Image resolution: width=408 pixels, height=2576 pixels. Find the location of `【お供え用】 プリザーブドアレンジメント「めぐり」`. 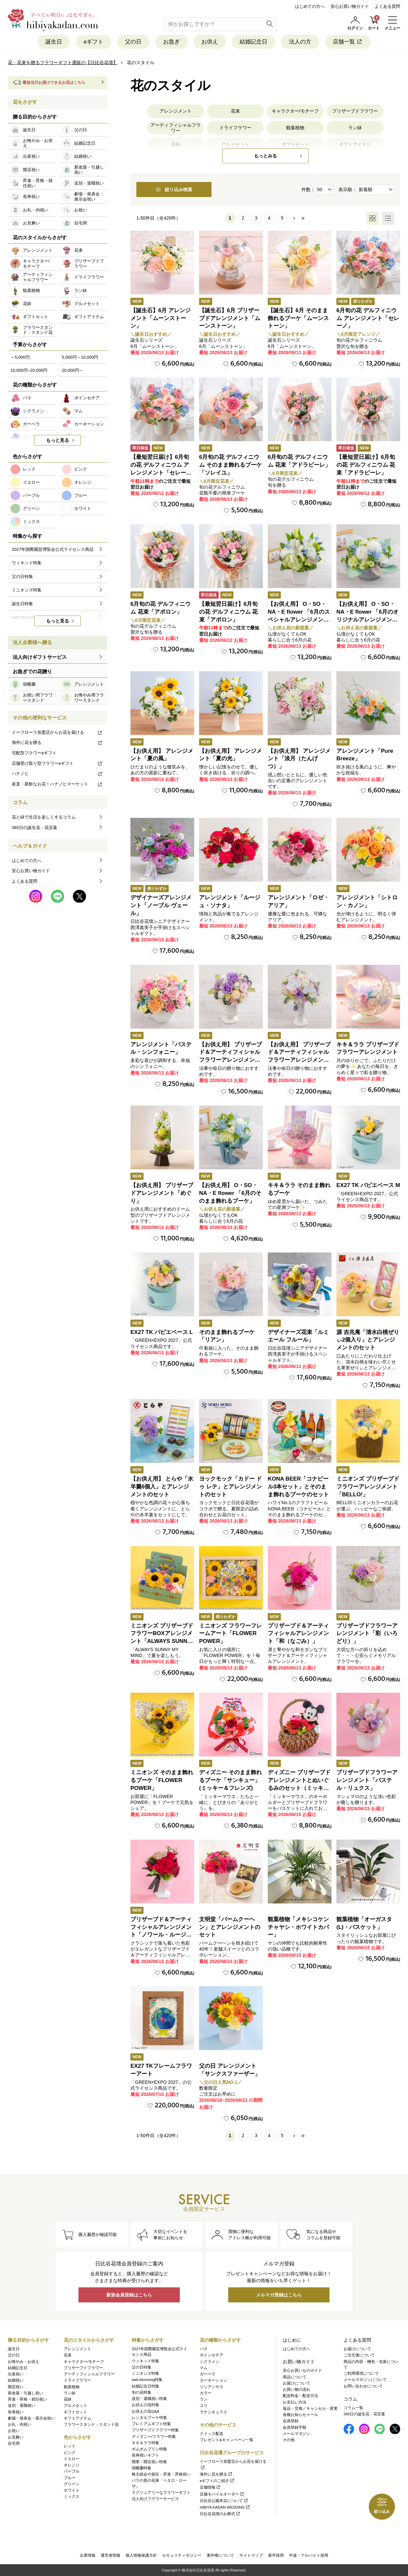

【お供え用】 プリザーブドアレンジメント「めぐり」 is located at coordinates (161, 1193).